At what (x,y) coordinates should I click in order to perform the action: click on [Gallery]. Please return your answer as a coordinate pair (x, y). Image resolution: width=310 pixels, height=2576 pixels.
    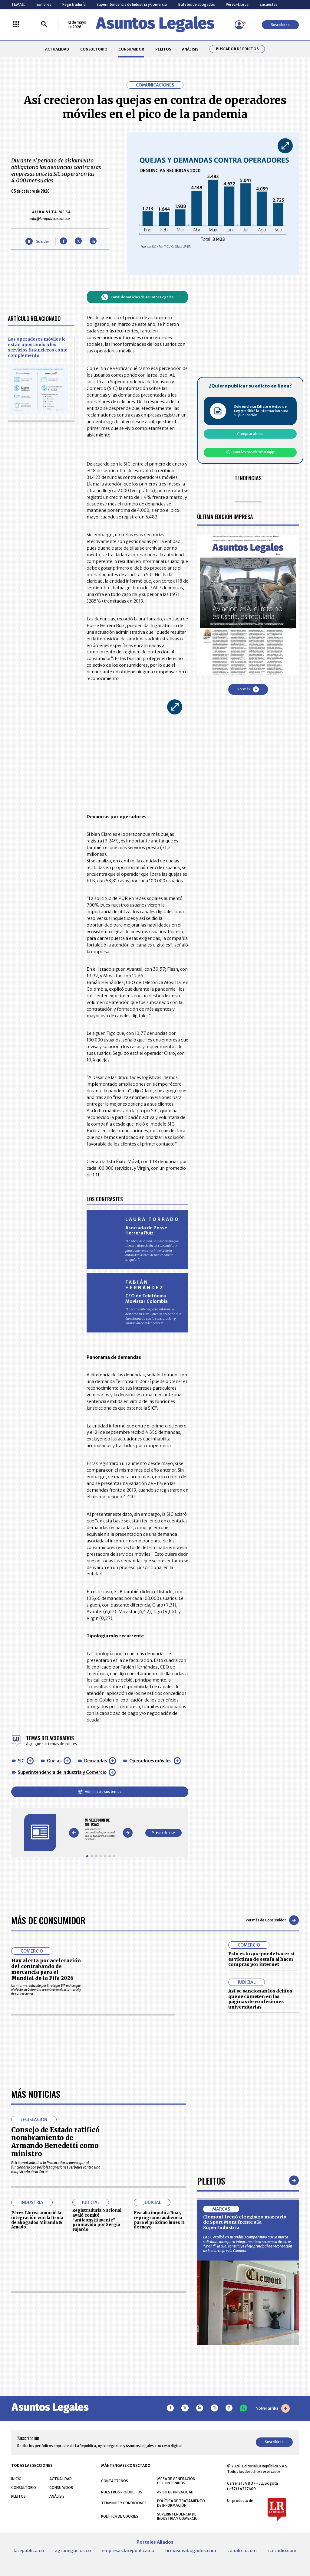
    Looking at the image, I should click on (101, 1829).